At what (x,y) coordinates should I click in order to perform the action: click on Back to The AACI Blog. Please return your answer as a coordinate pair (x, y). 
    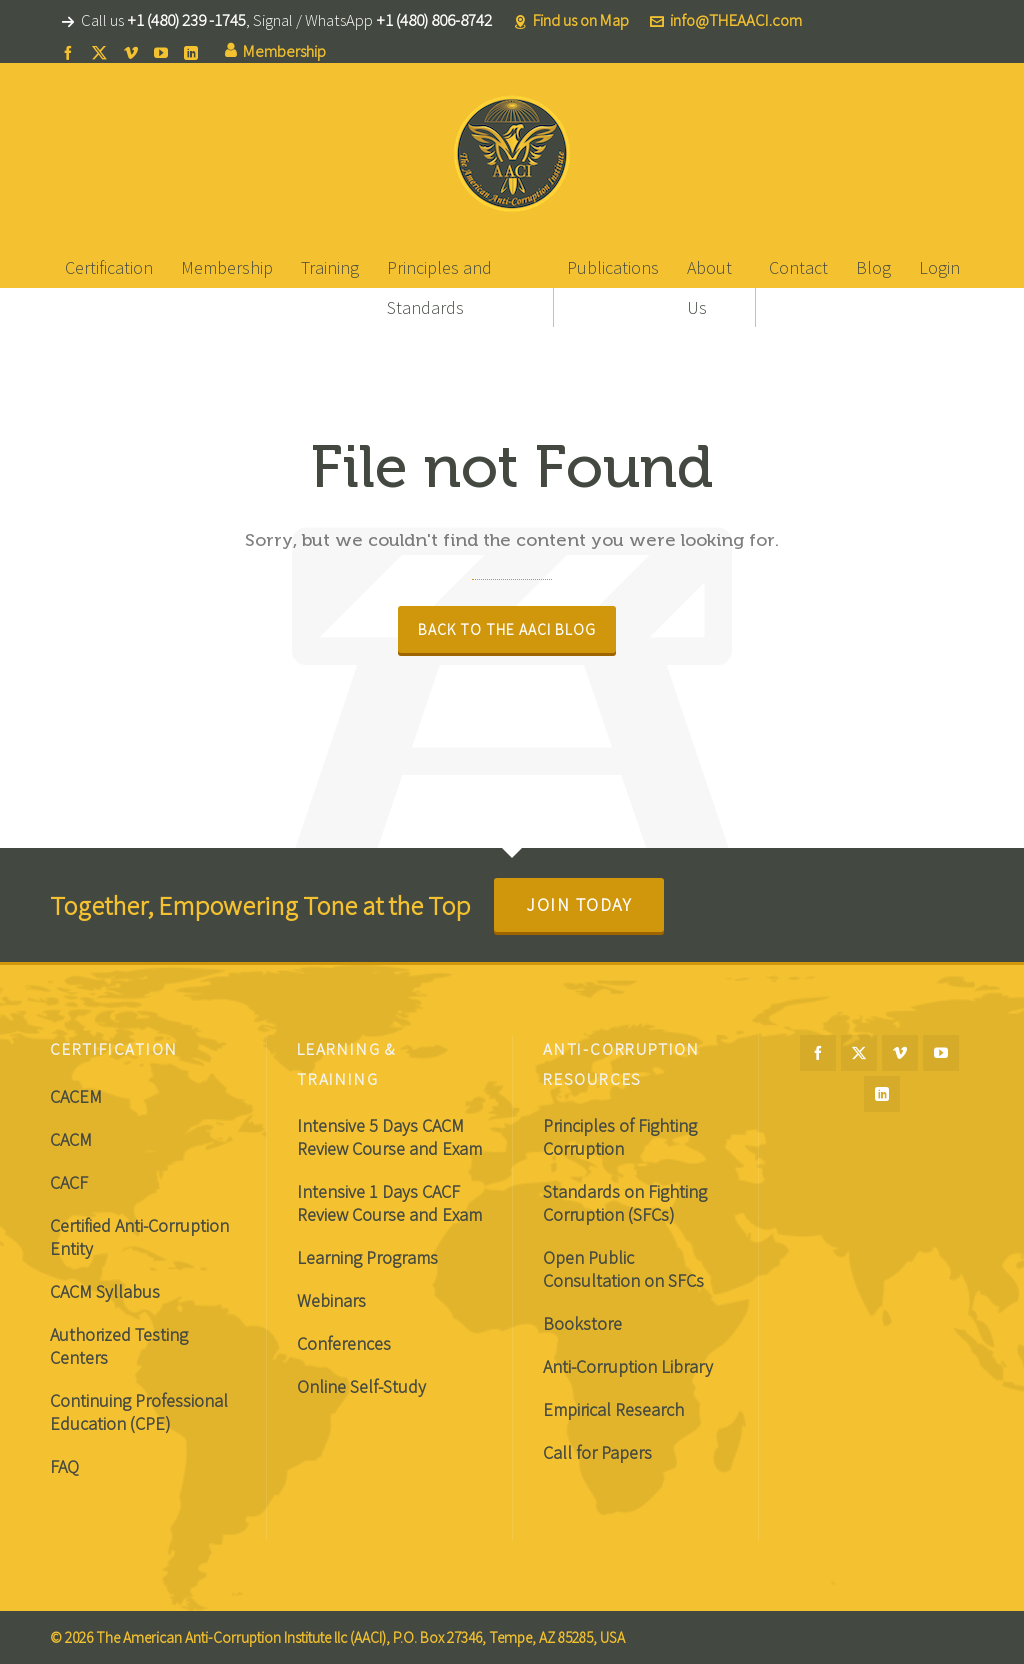
    Looking at the image, I should click on (507, 629).